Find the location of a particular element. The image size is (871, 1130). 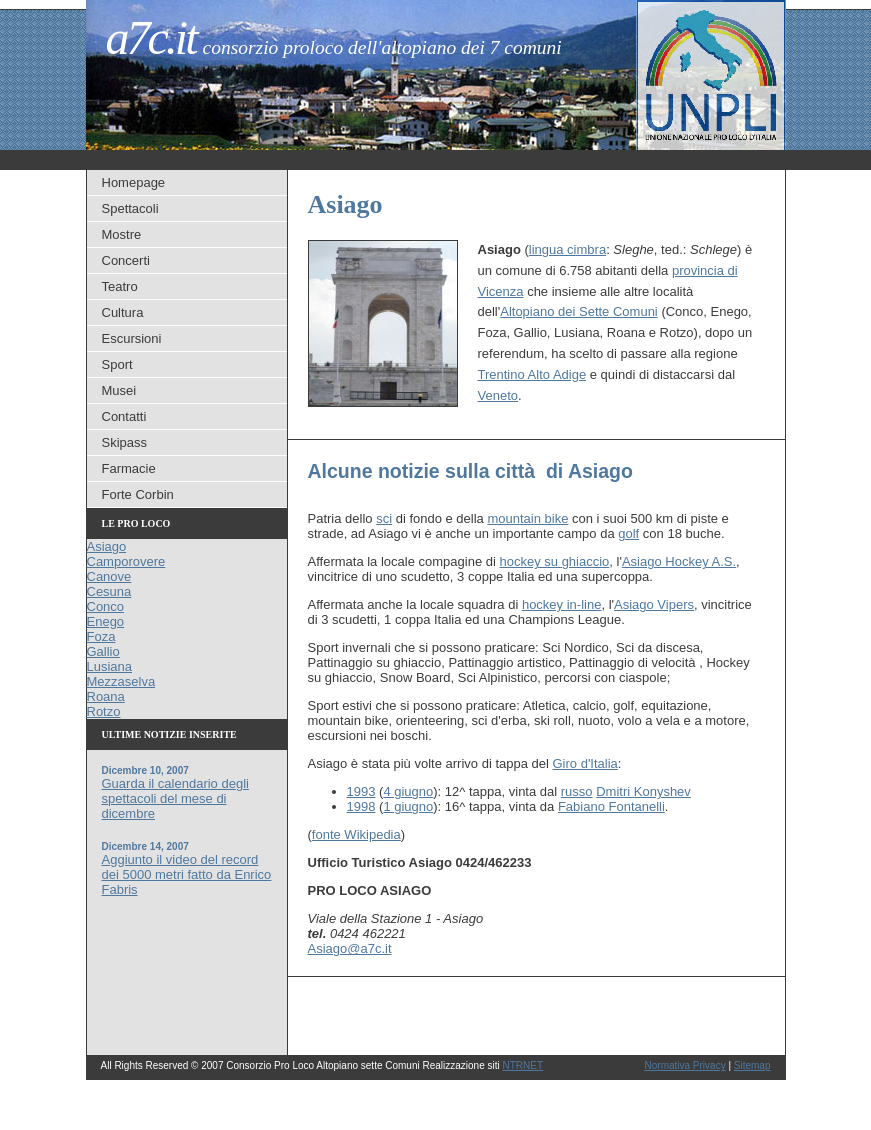

sci is located at coordinates (384, 518).